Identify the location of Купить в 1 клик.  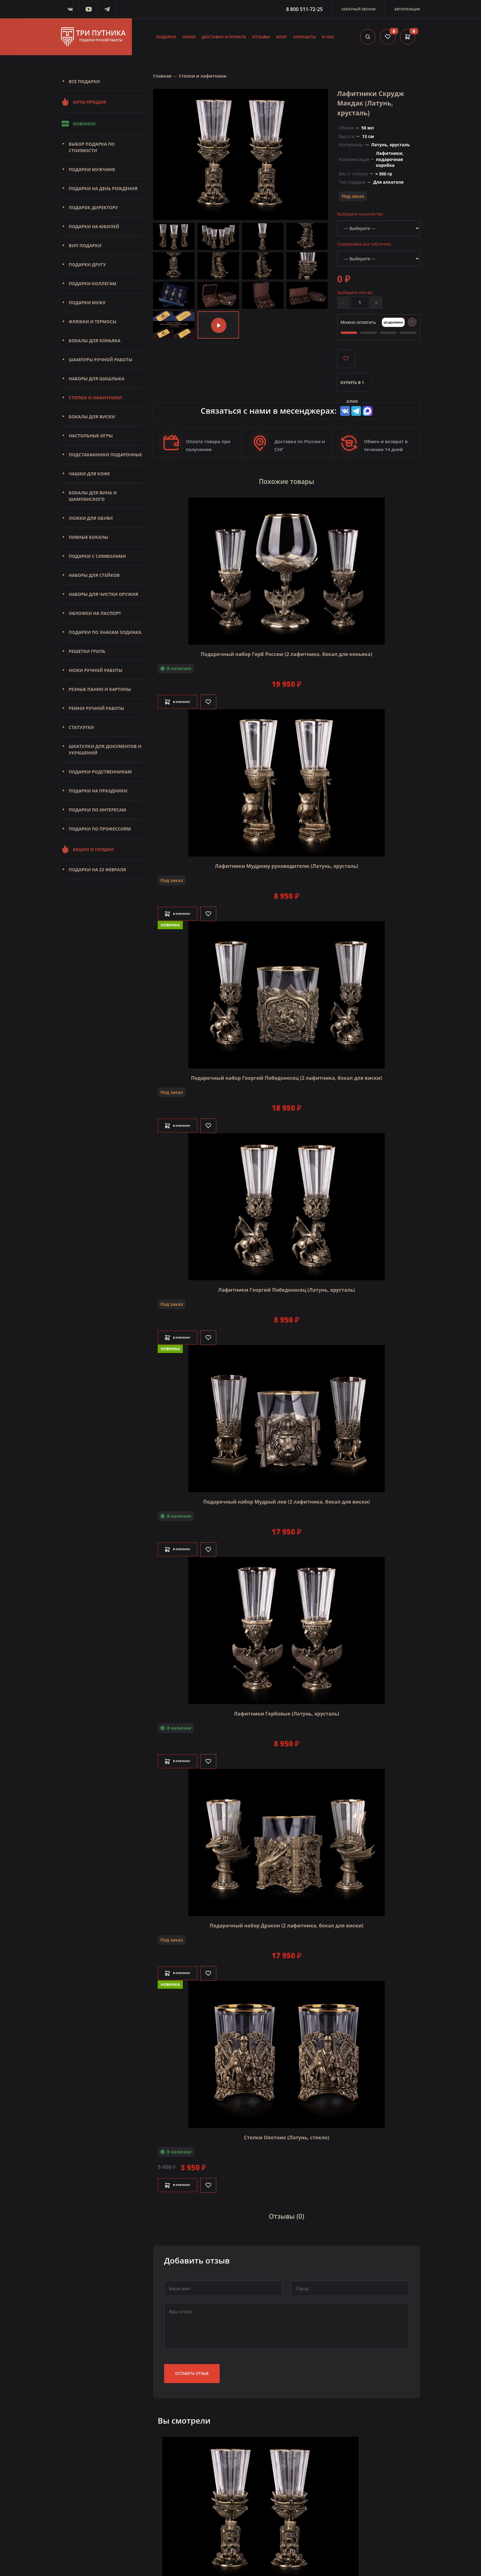
(352, 386).